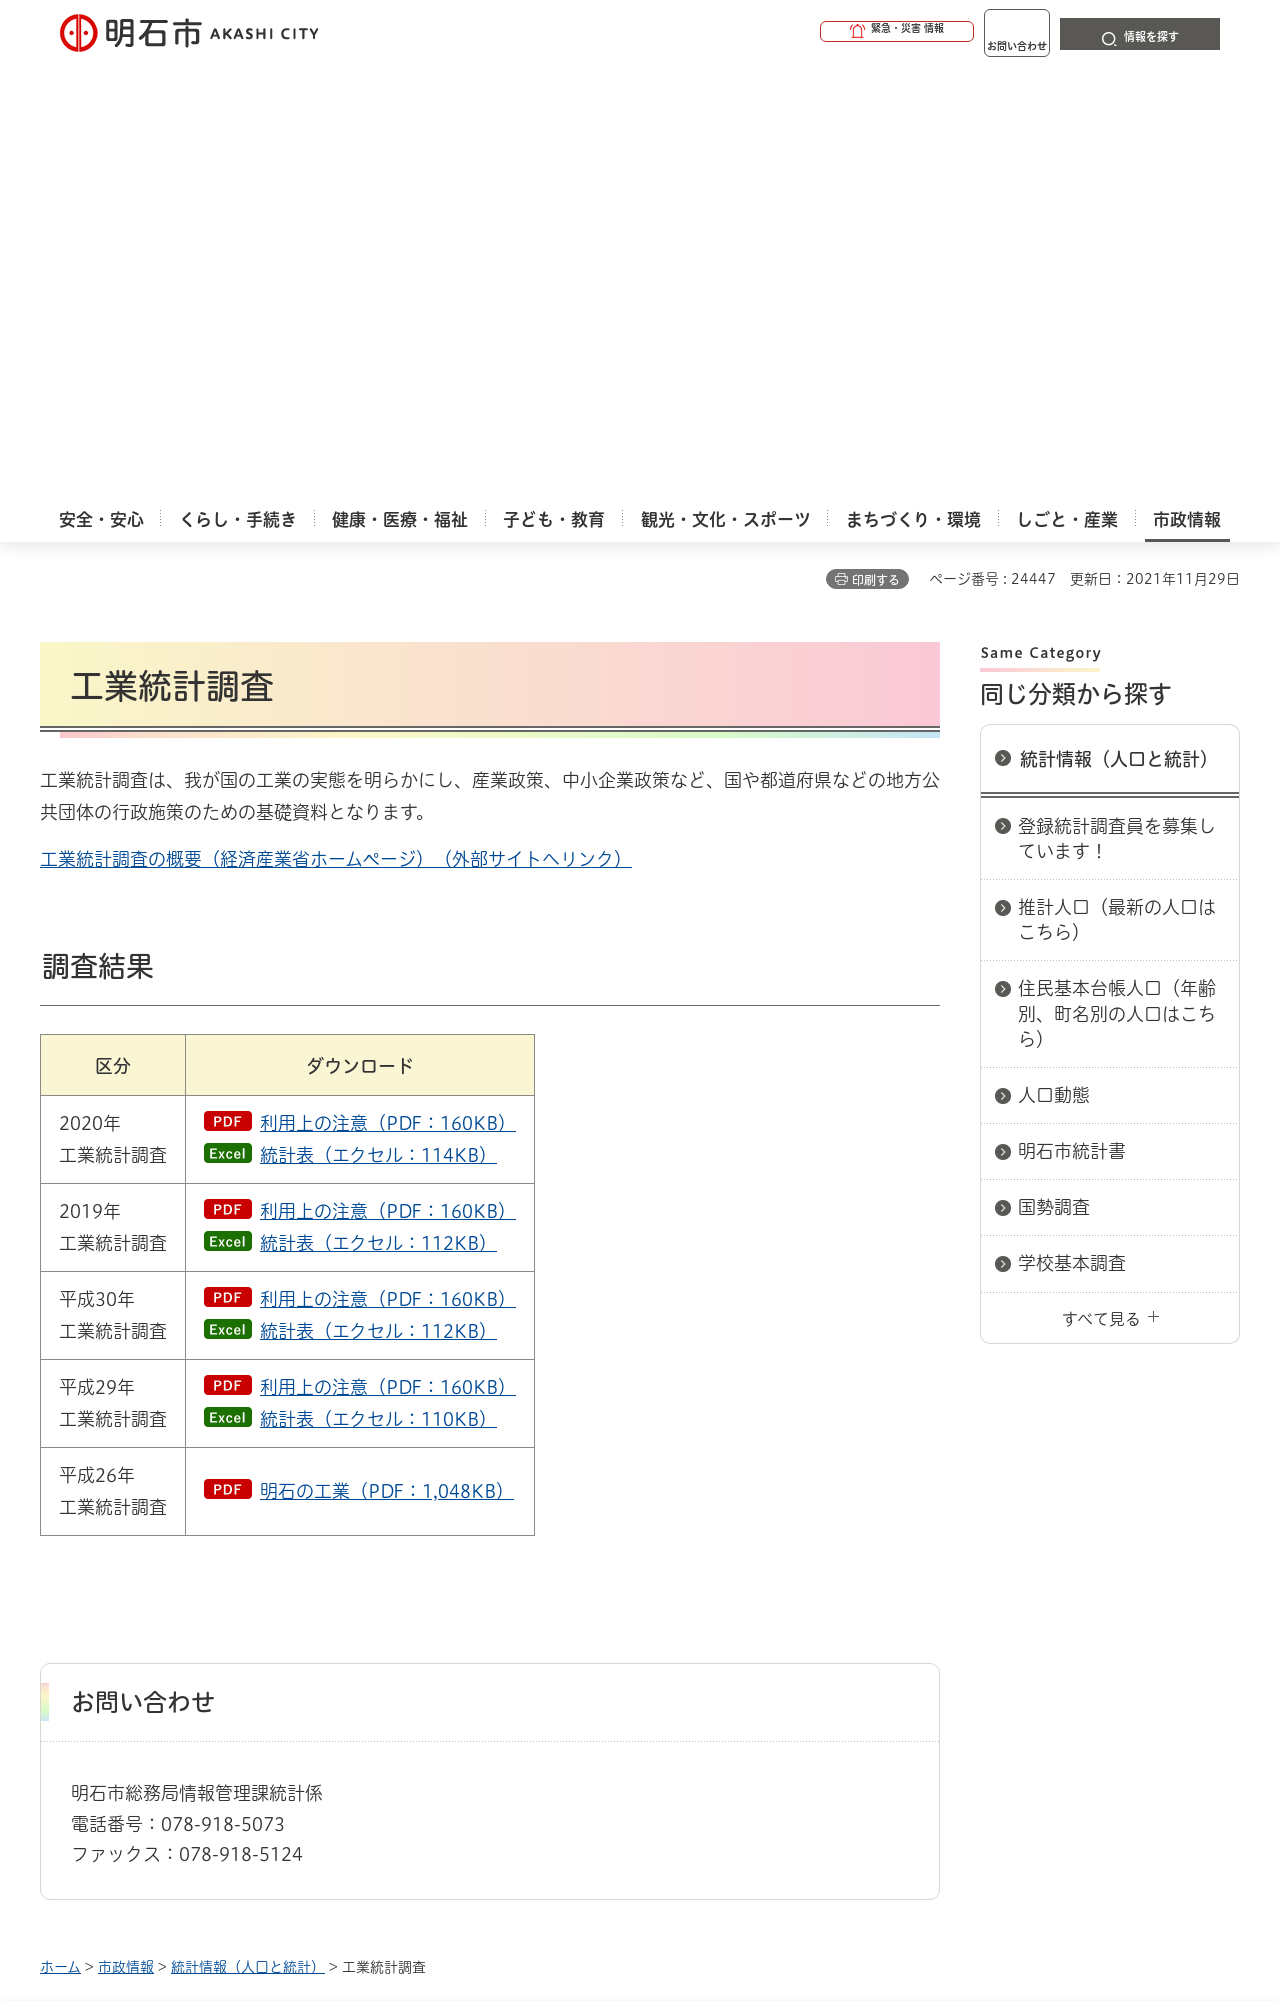  I want to click on 推計人口（最新の人口はこちら）, so click(1117, 480).